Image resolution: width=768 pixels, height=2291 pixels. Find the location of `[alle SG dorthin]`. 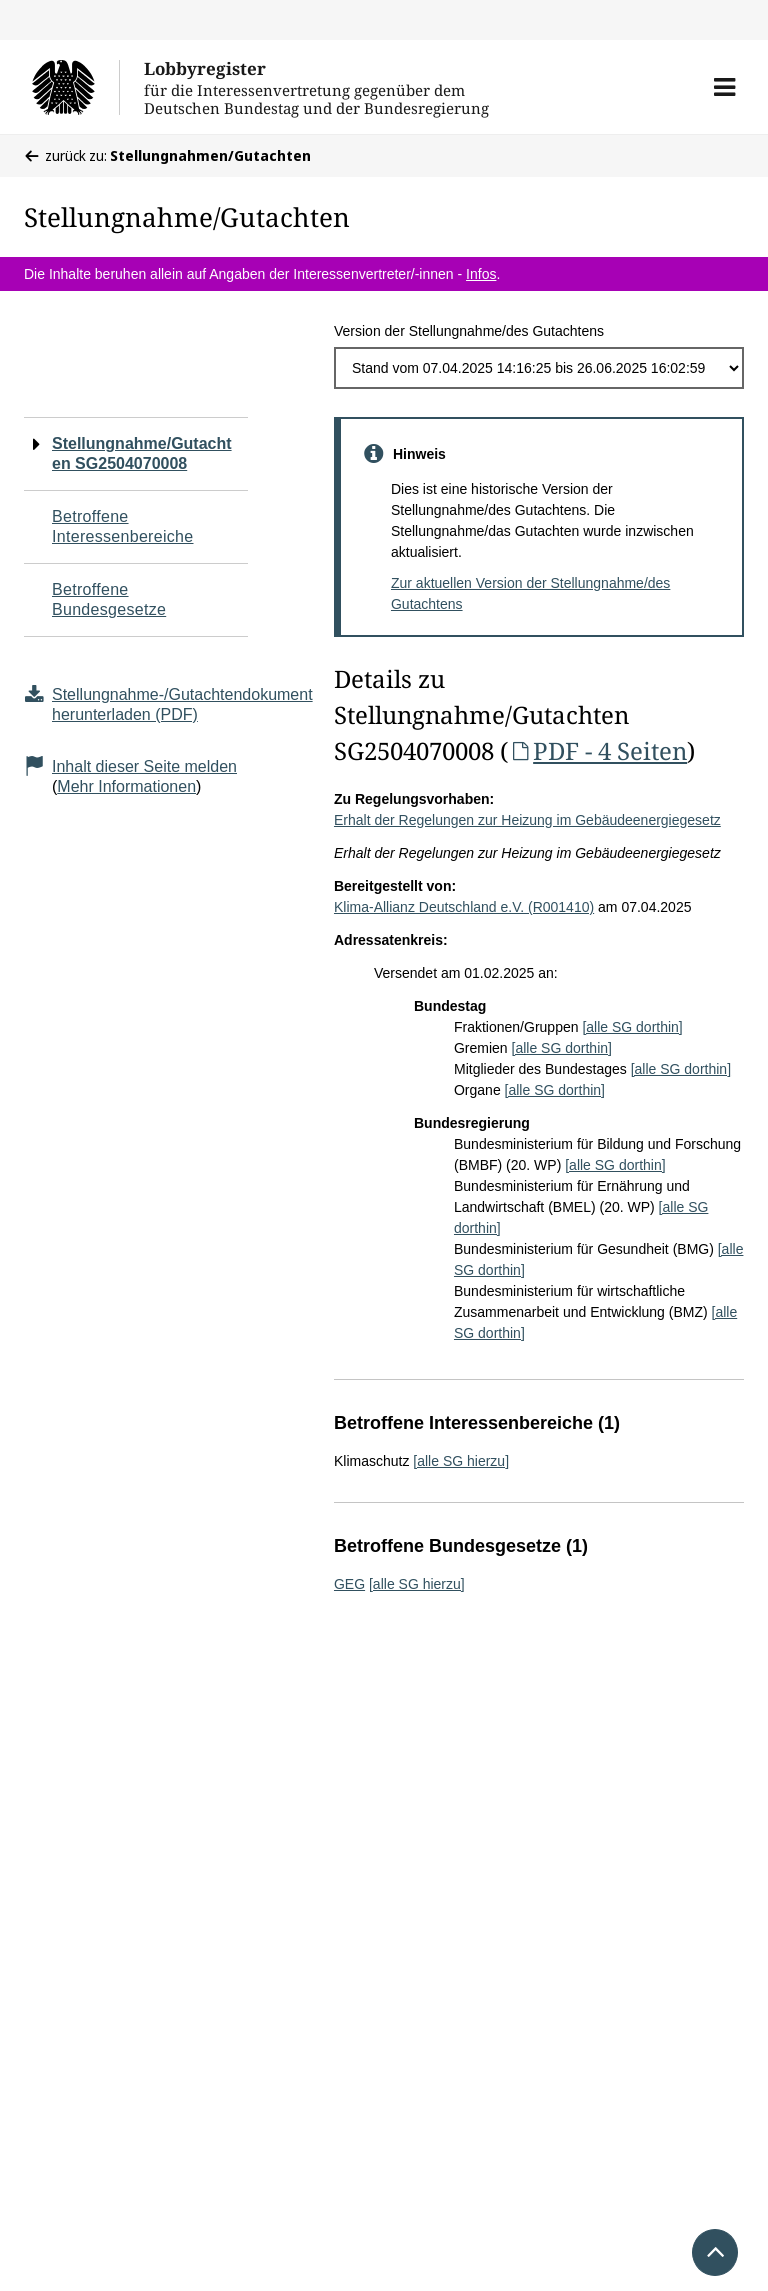

[alle SG dorthin] is located at coordinates (632, 1027).